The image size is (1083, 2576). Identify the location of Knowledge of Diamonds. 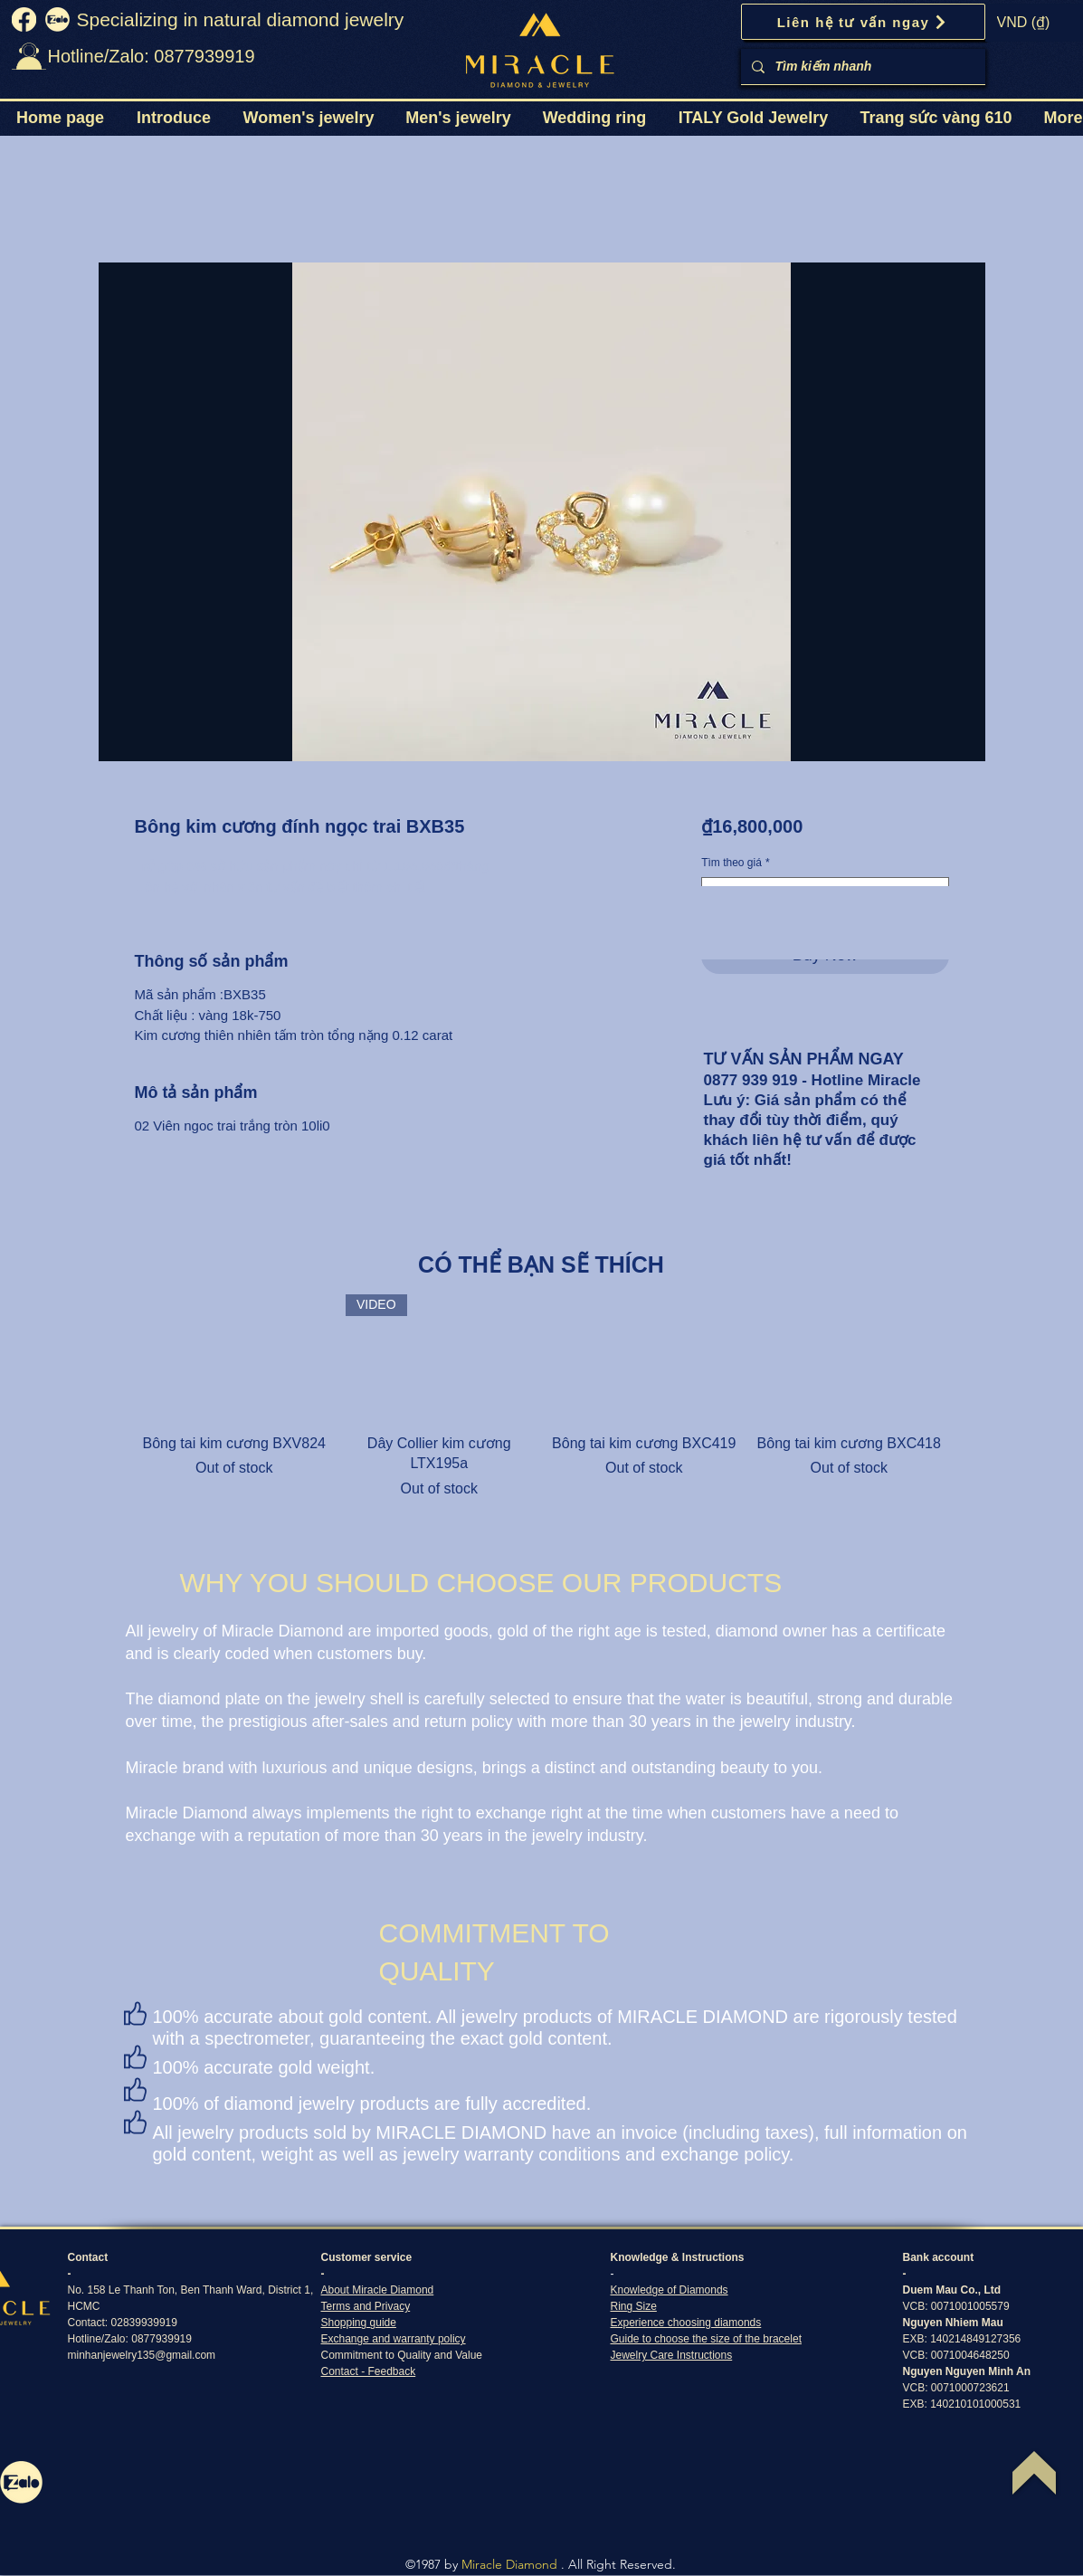
(669, 2290).